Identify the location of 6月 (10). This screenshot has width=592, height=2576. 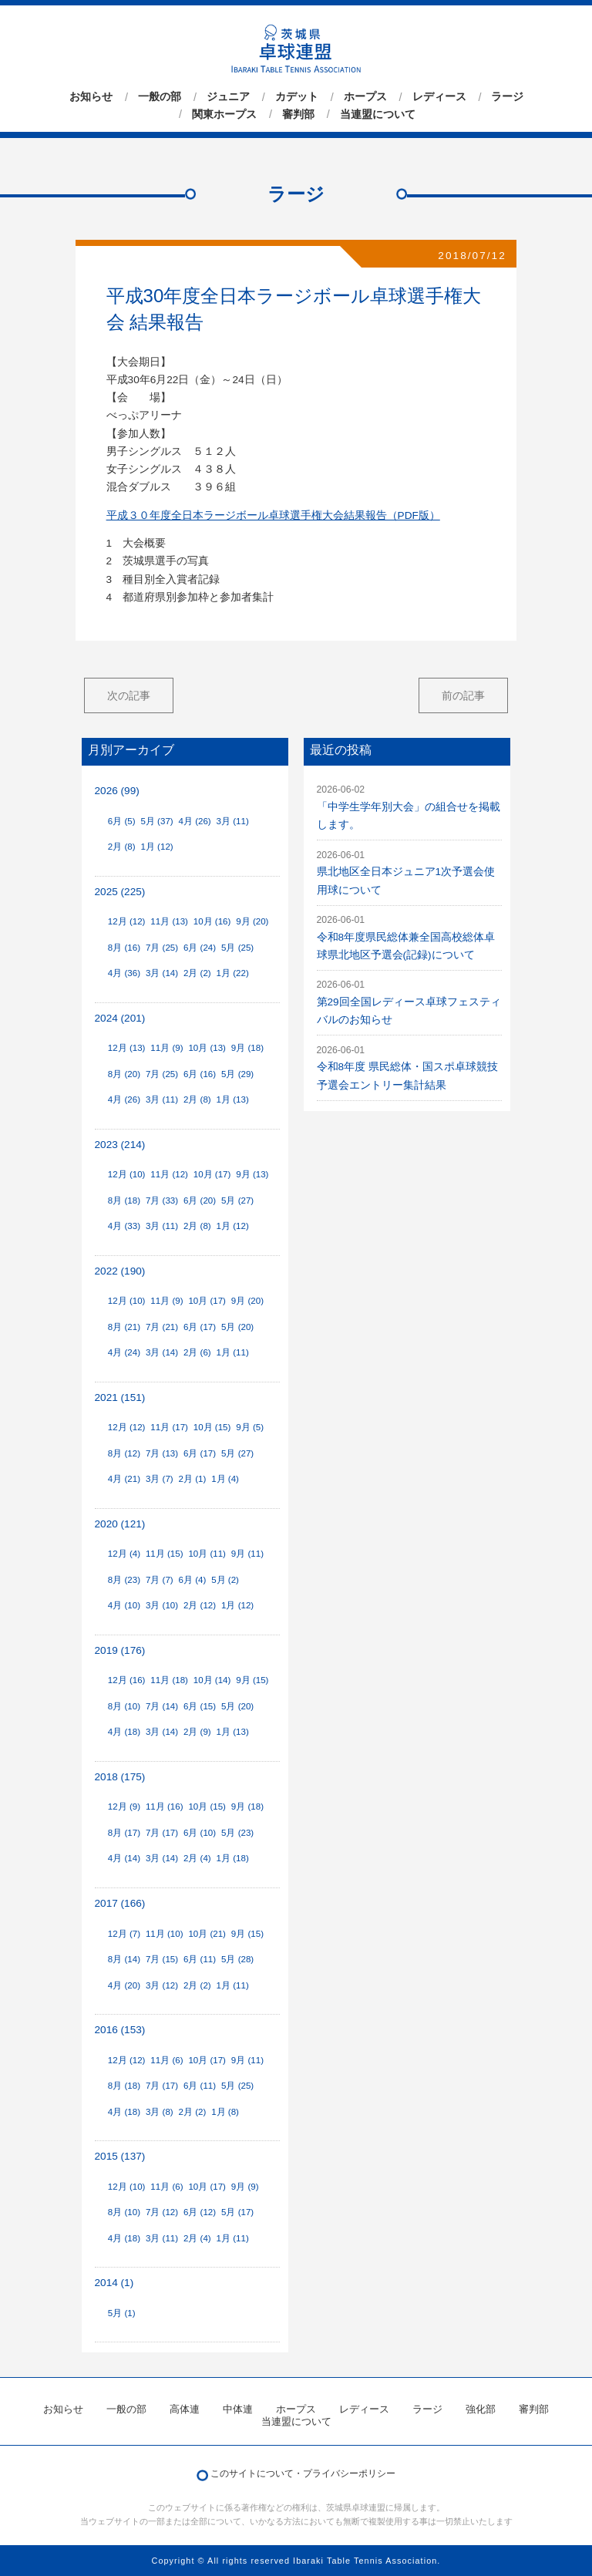
(199, 1832).